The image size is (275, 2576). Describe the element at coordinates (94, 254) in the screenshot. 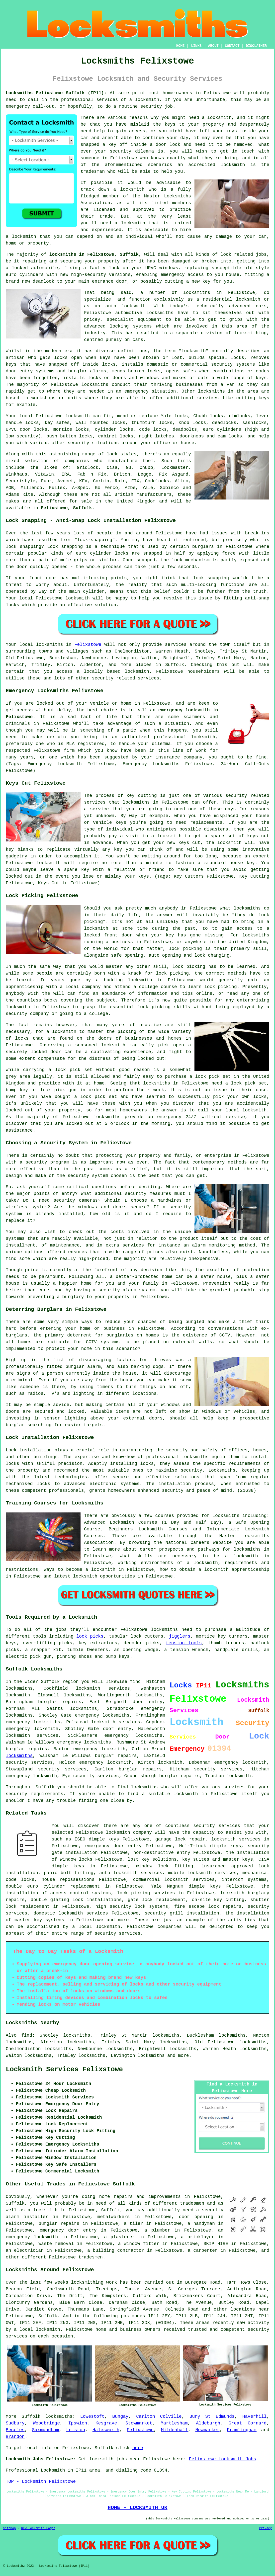

I see `locksmiths in Felixstowe, Suffolk` at that location.